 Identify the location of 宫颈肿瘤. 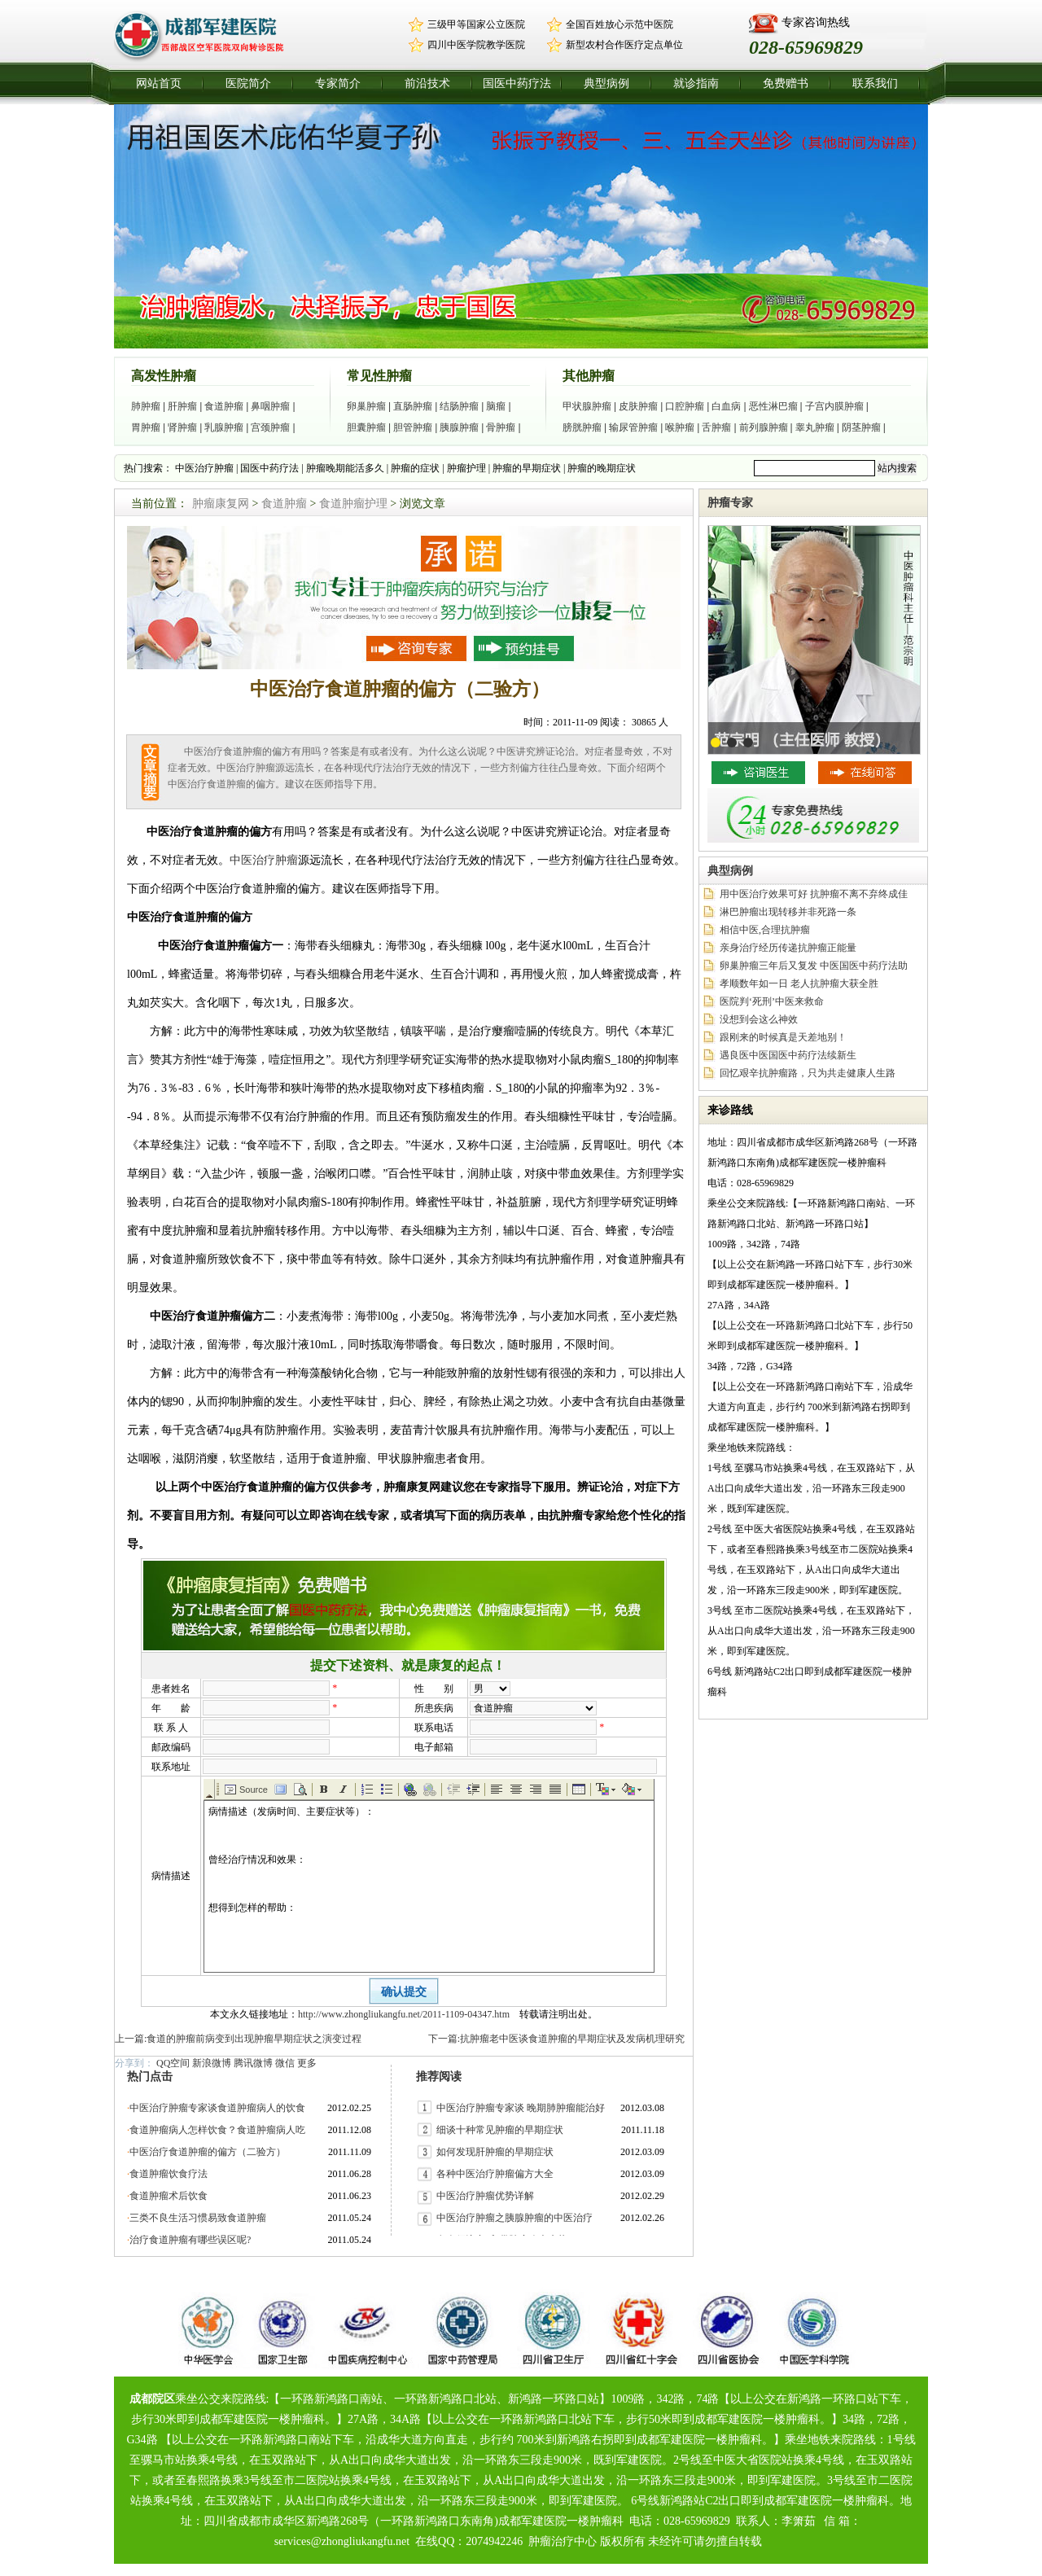
(270, 427).